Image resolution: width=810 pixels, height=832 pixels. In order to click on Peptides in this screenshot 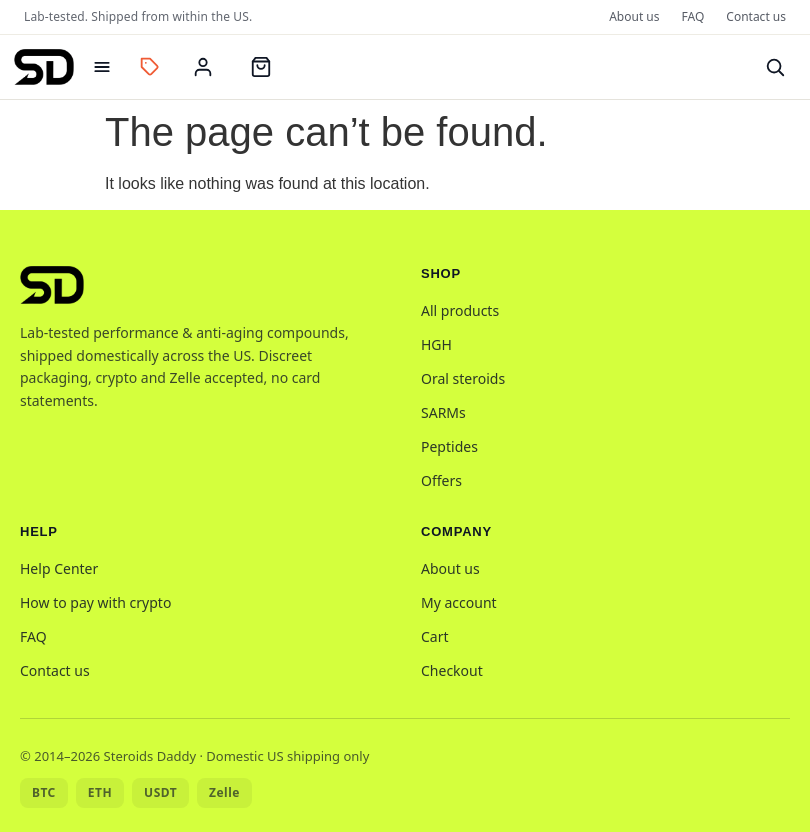, I will do `click(449, 446)`.